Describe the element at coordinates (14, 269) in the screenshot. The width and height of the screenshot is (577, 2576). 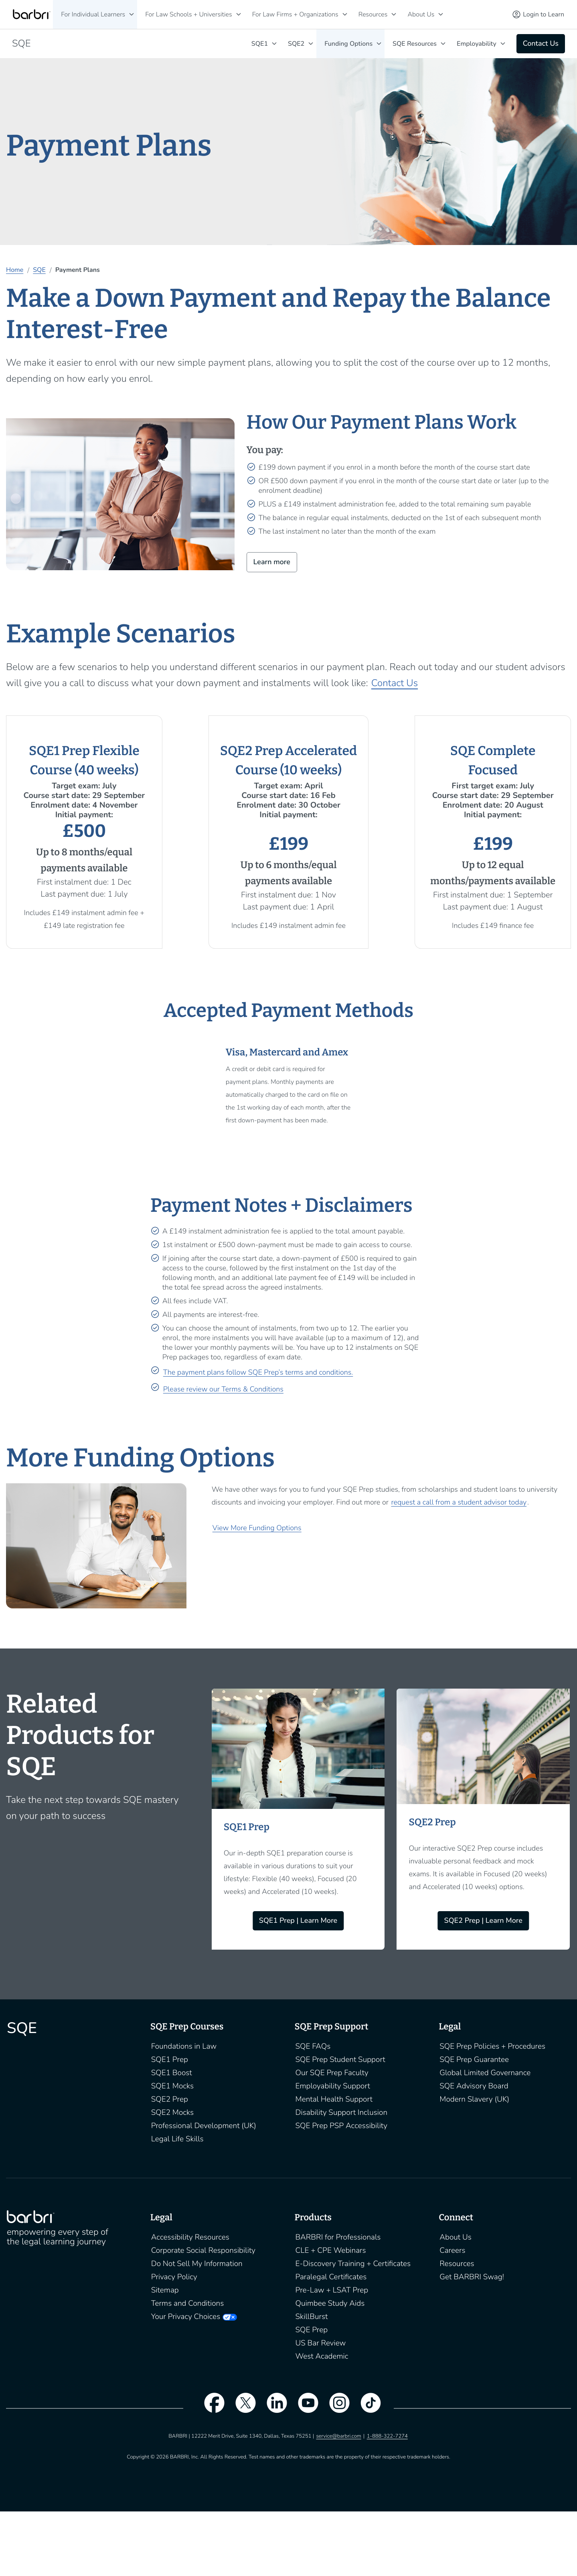
I see `Home` at that location.